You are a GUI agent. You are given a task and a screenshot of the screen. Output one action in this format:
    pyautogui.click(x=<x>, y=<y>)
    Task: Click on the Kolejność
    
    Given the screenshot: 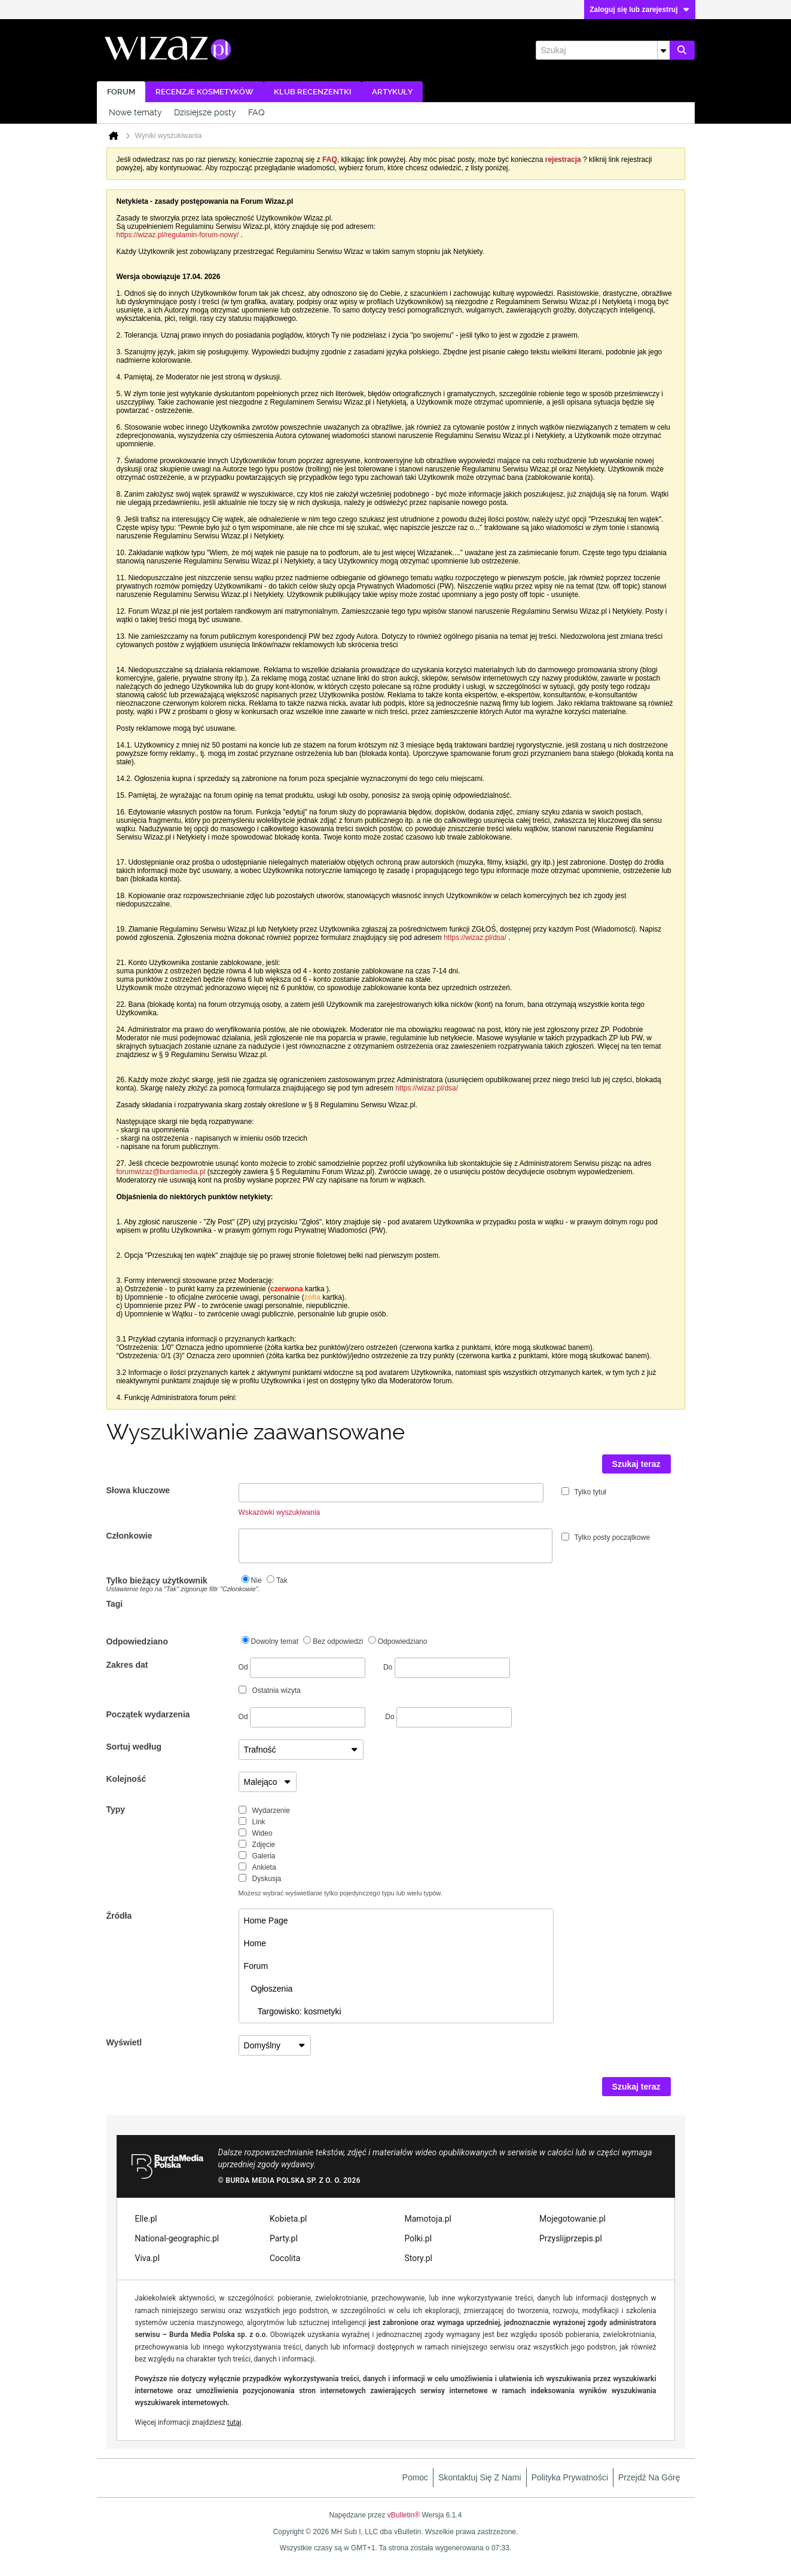 What is the action you would take?
    pyautogui.click(x=126, y=1779)
    